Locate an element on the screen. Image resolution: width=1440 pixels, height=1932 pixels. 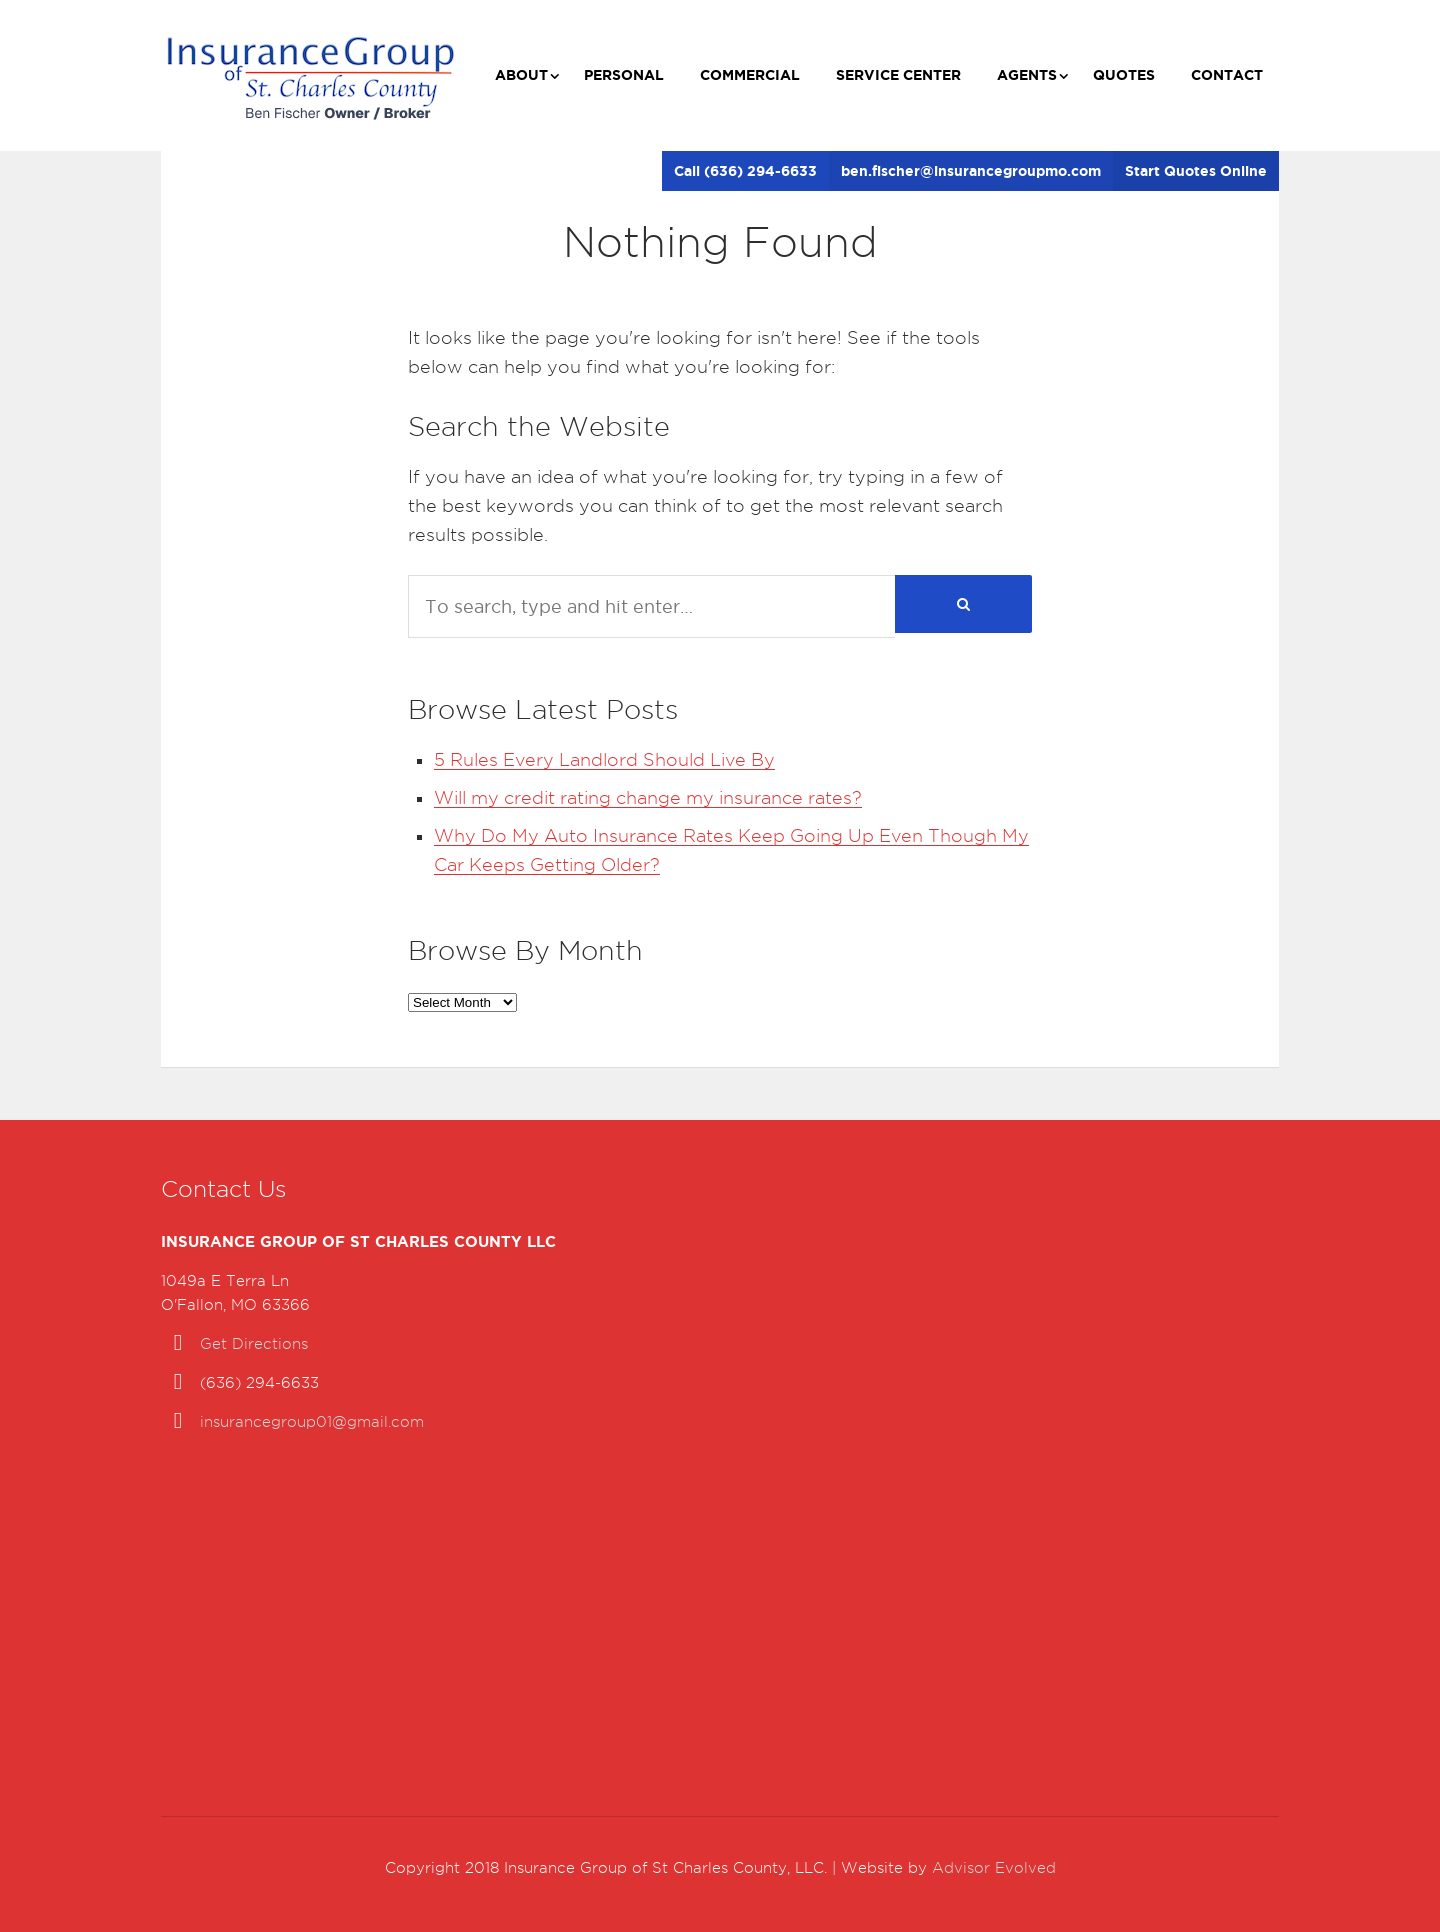
Get Directions is located at coordinates (254, 1344).